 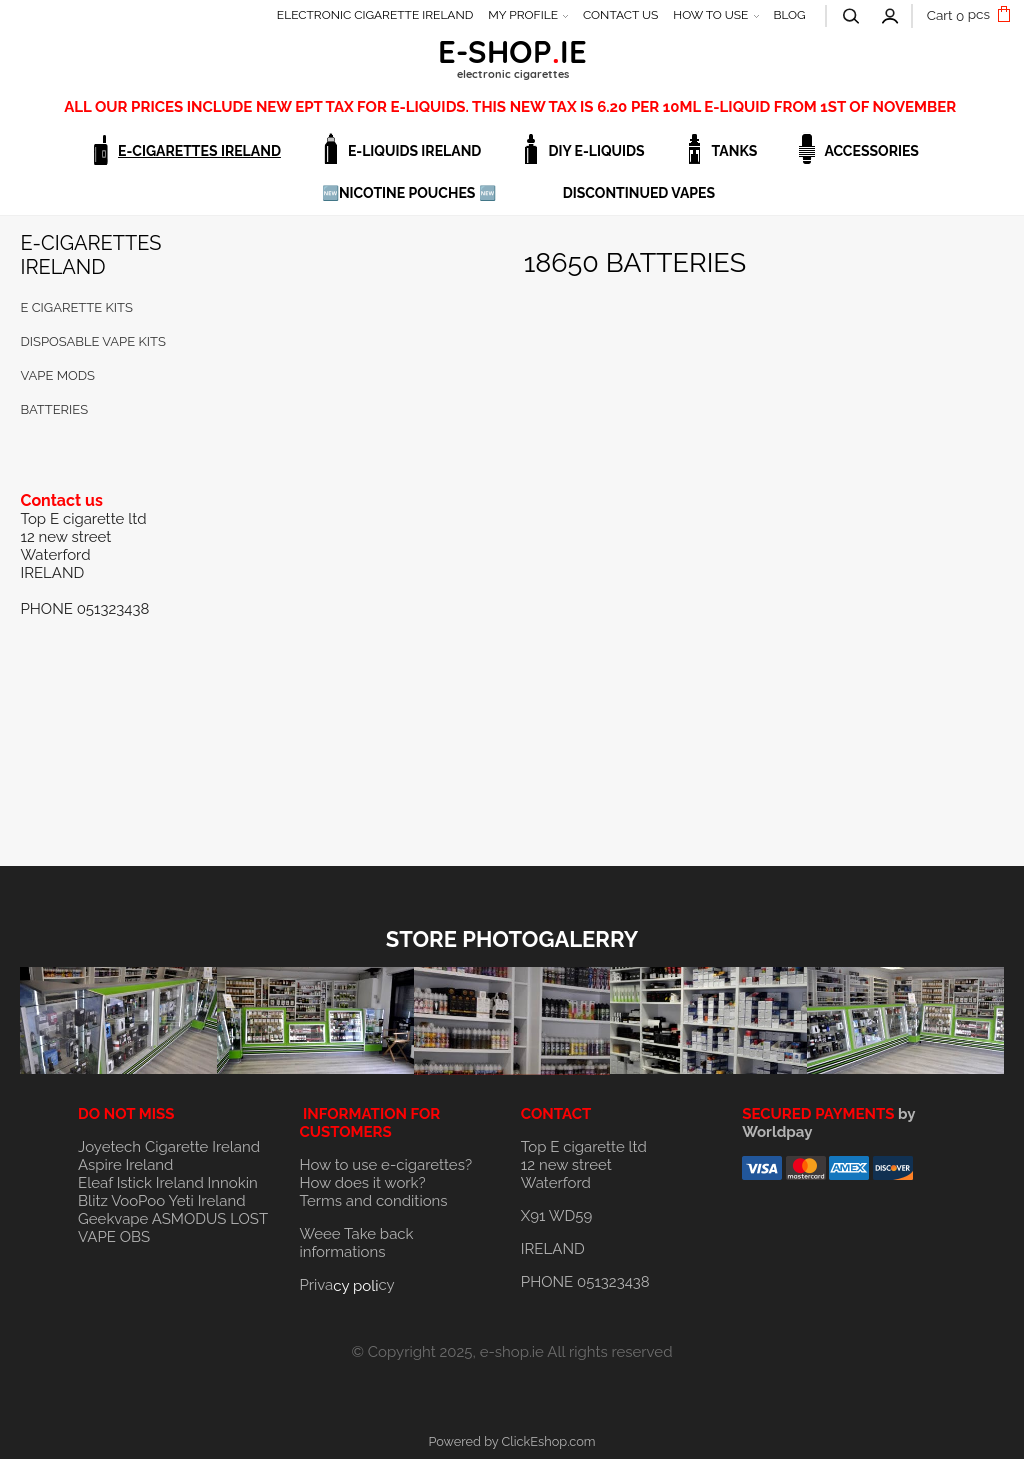 I want to click on HOW TO USE, so click(x=710, y=15).